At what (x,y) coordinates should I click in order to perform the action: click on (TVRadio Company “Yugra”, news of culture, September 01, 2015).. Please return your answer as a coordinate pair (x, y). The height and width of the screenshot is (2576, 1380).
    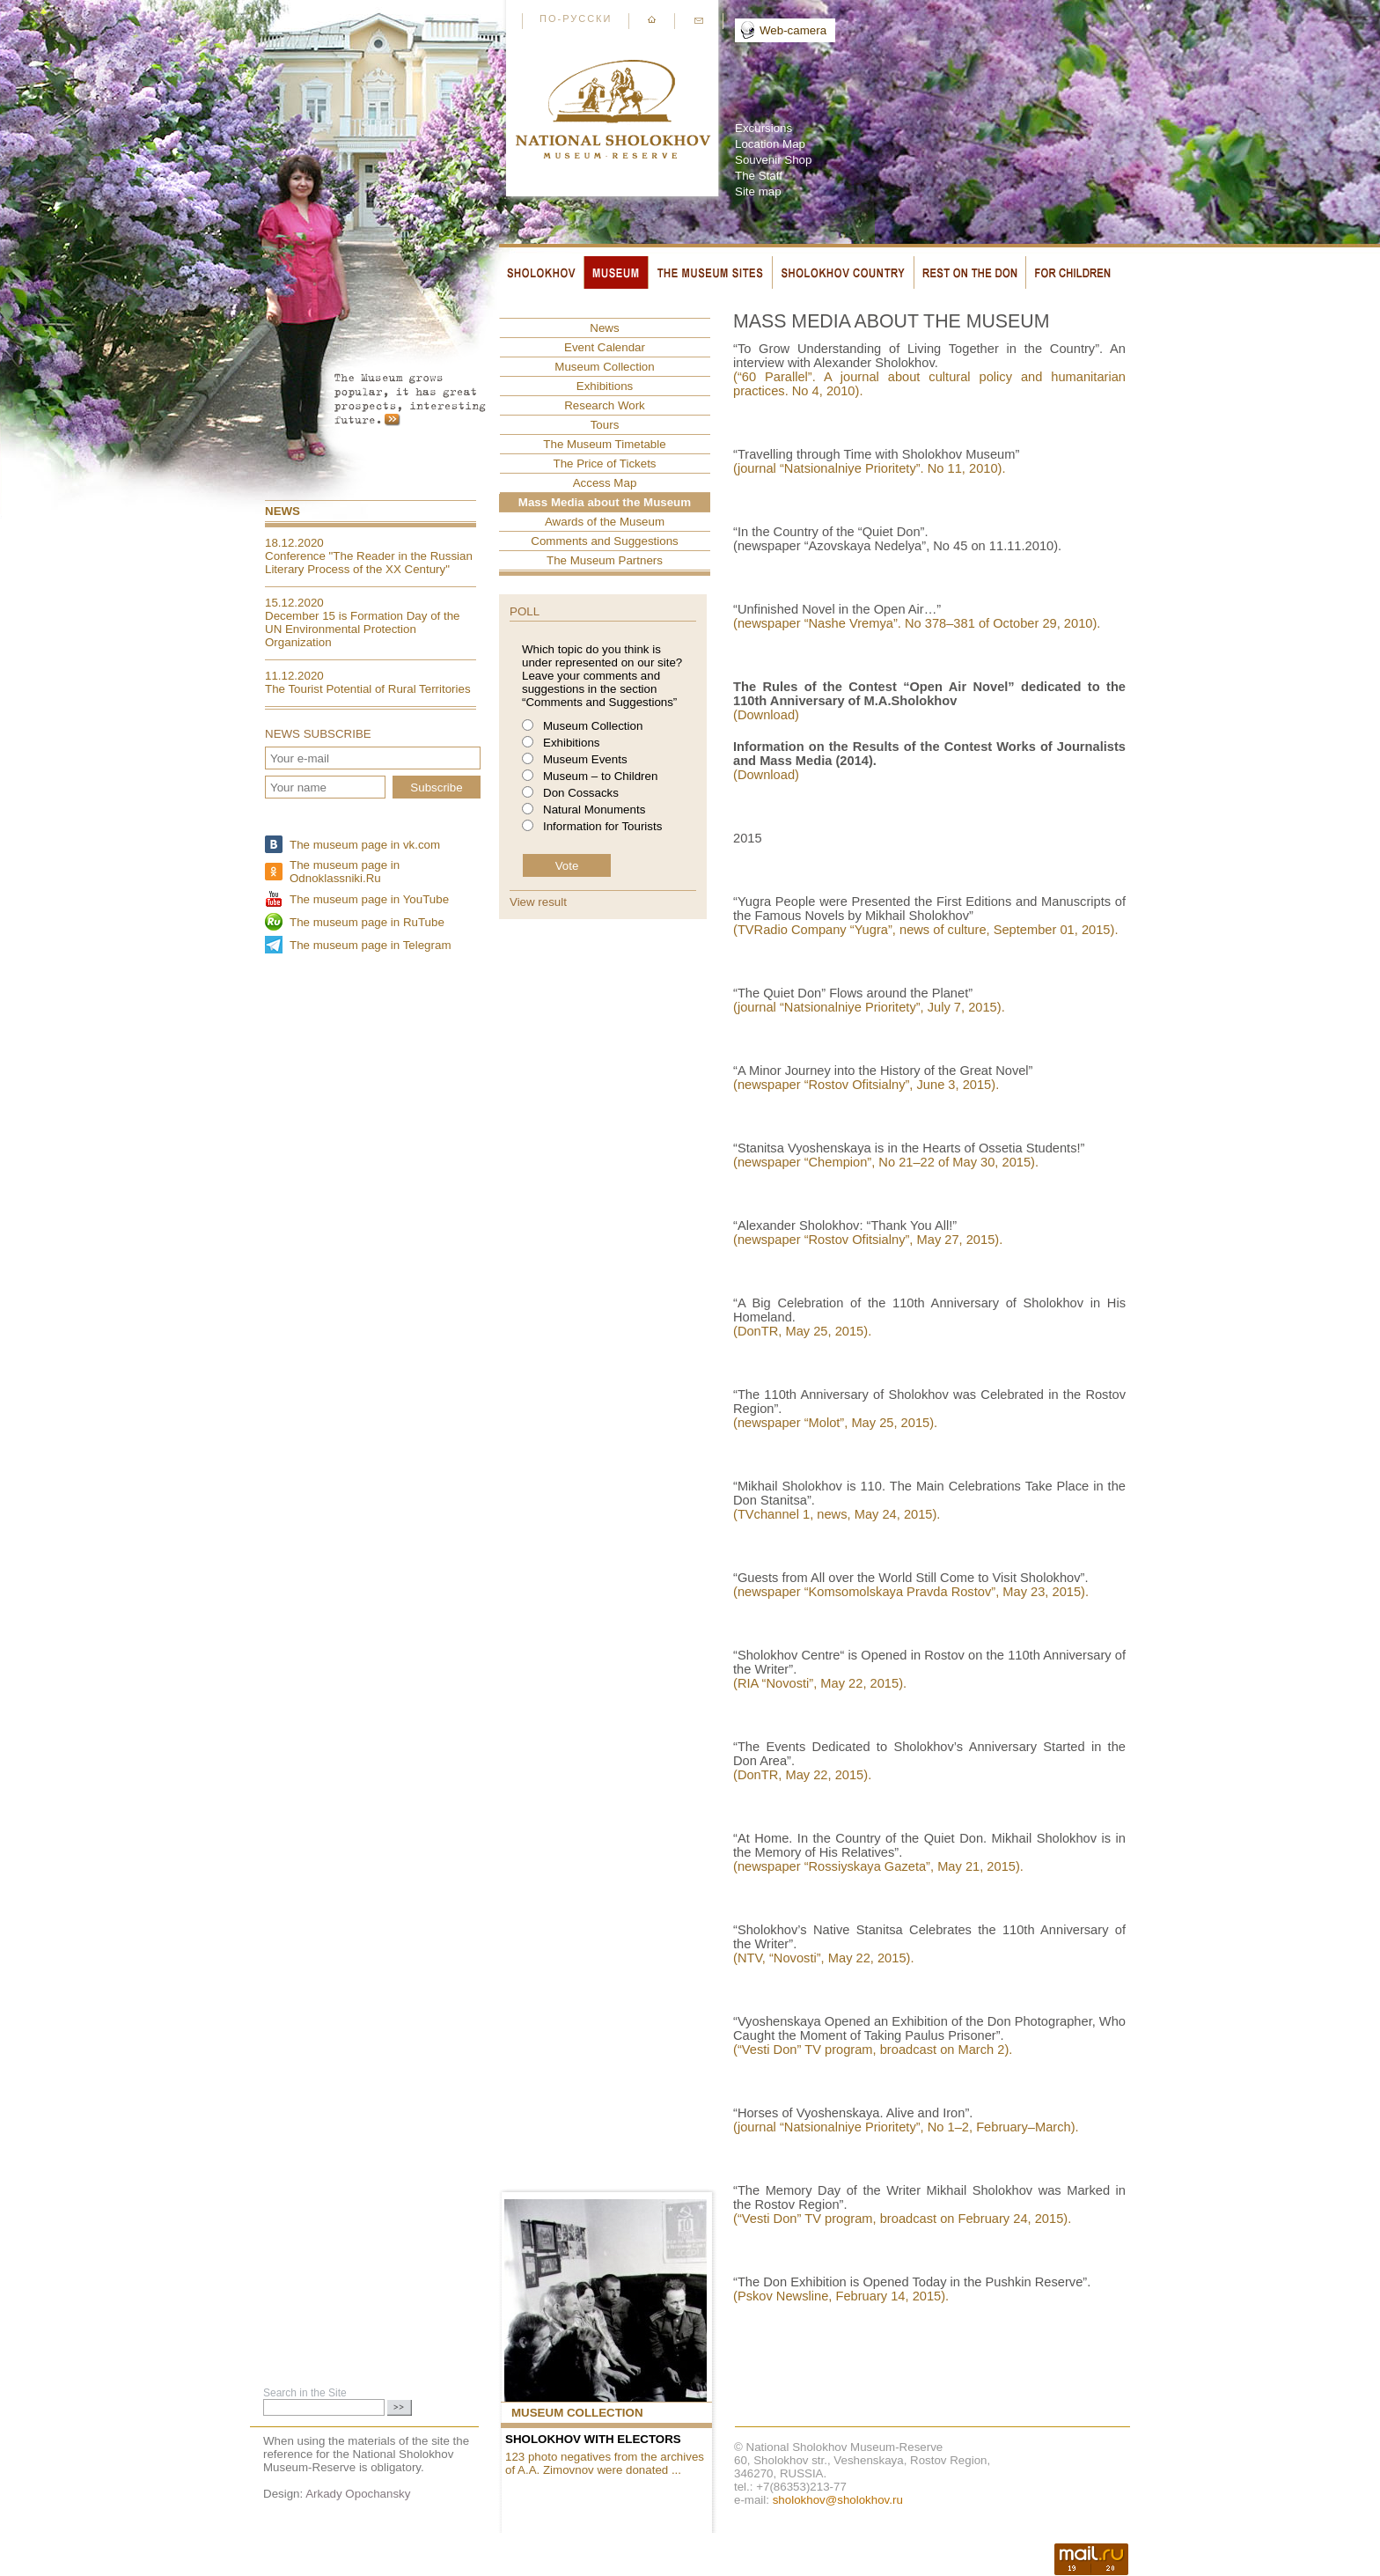
    Looking at the image, I should click on (925, 930).